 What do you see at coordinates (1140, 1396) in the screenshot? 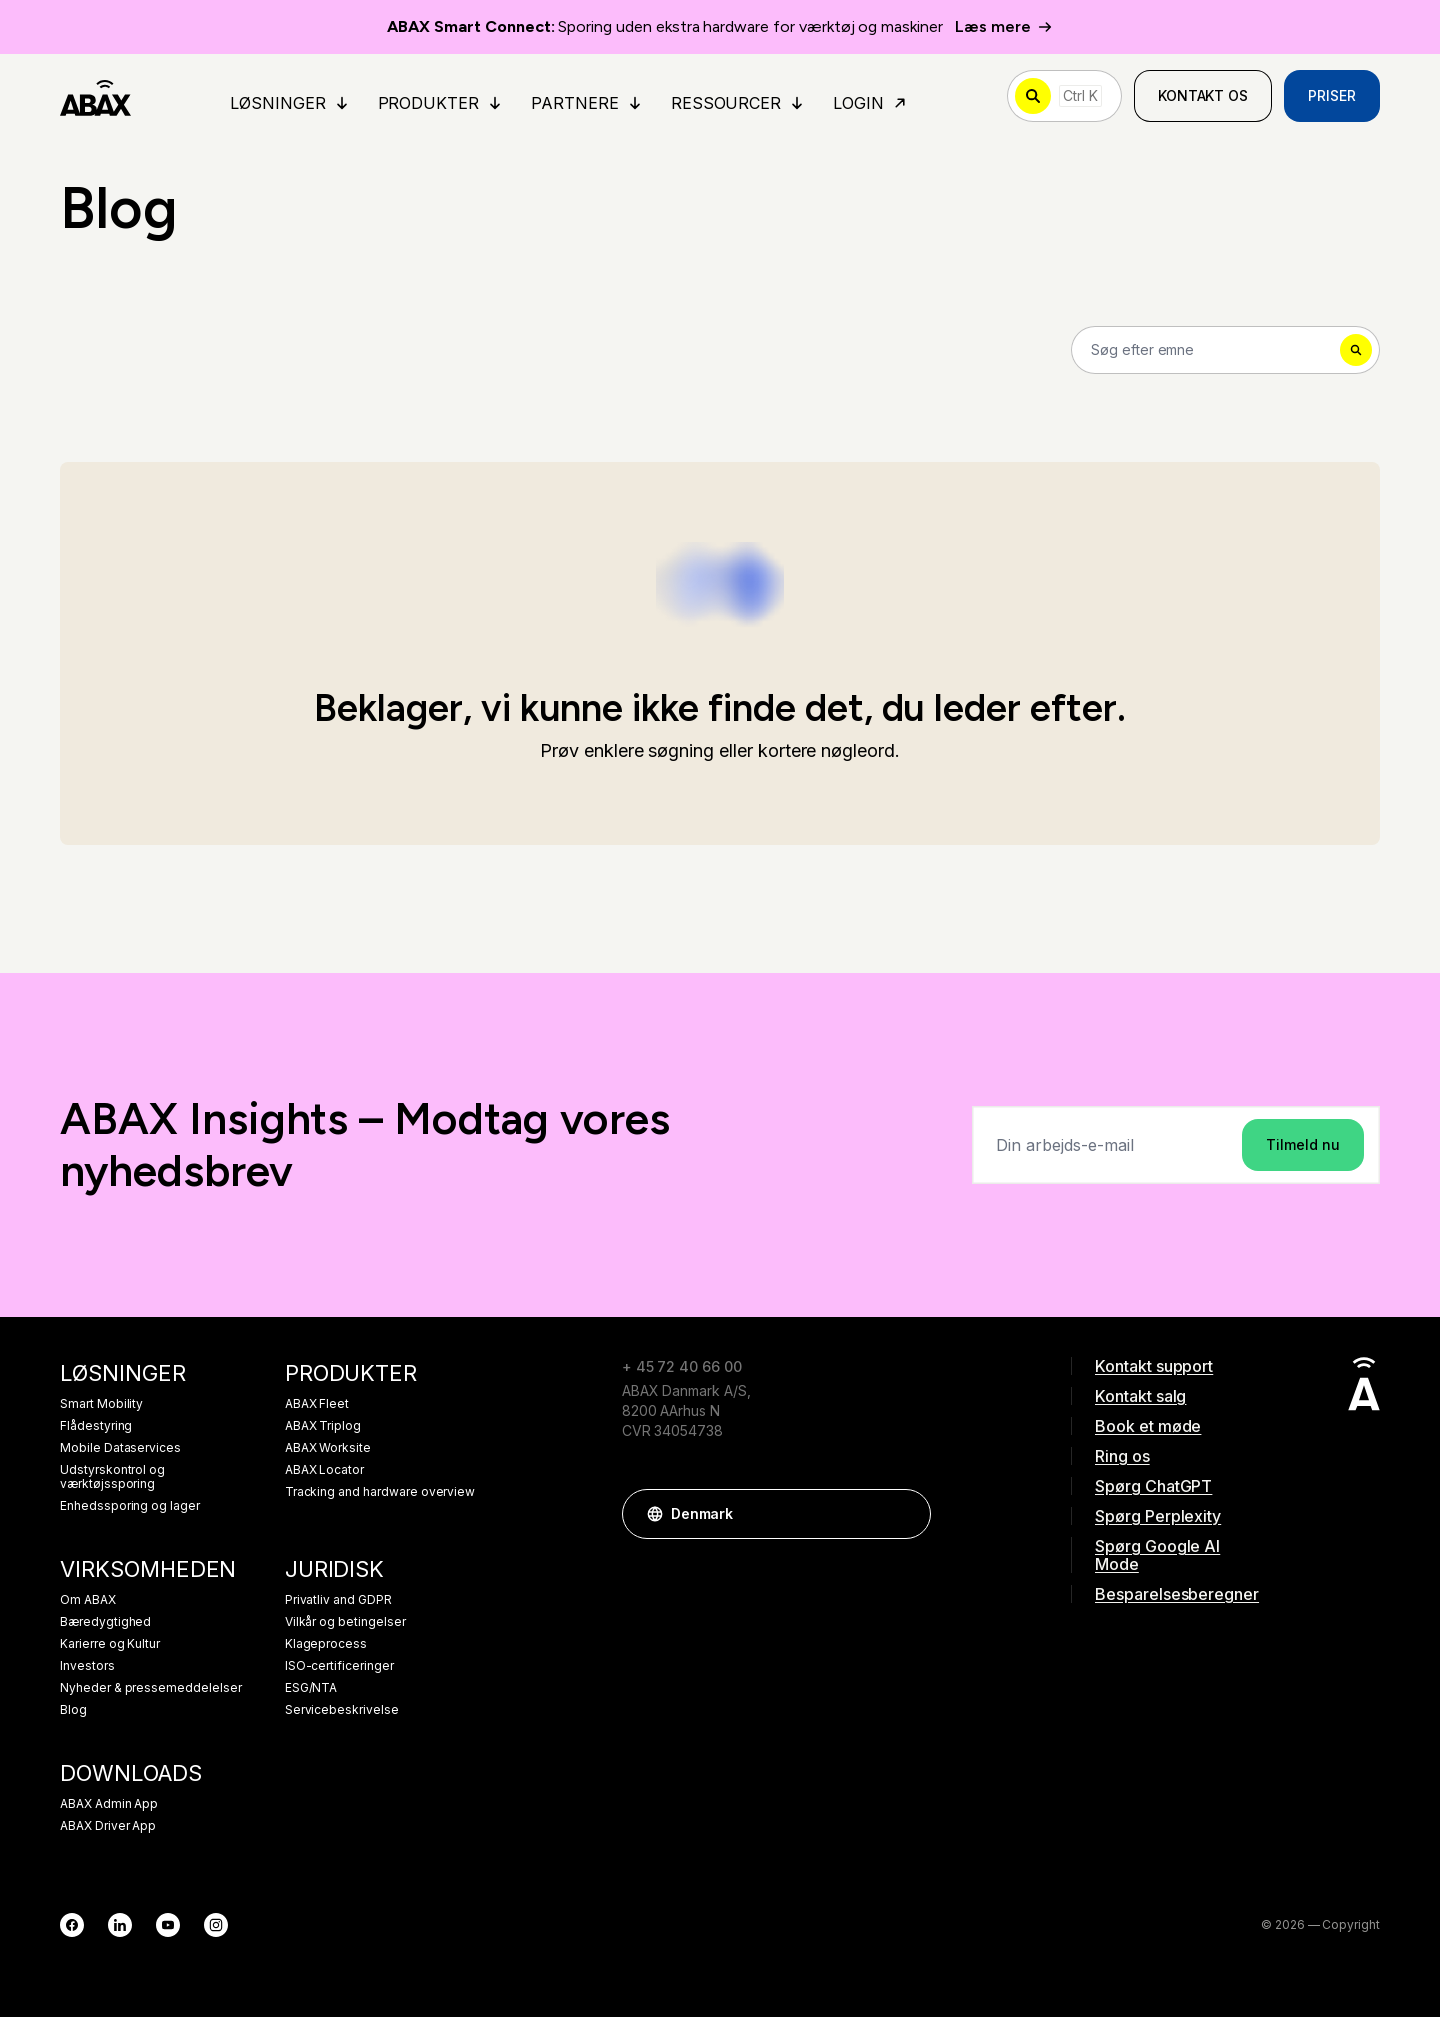
I see `Kontakt salg` at bounding box center [1140, 1396].